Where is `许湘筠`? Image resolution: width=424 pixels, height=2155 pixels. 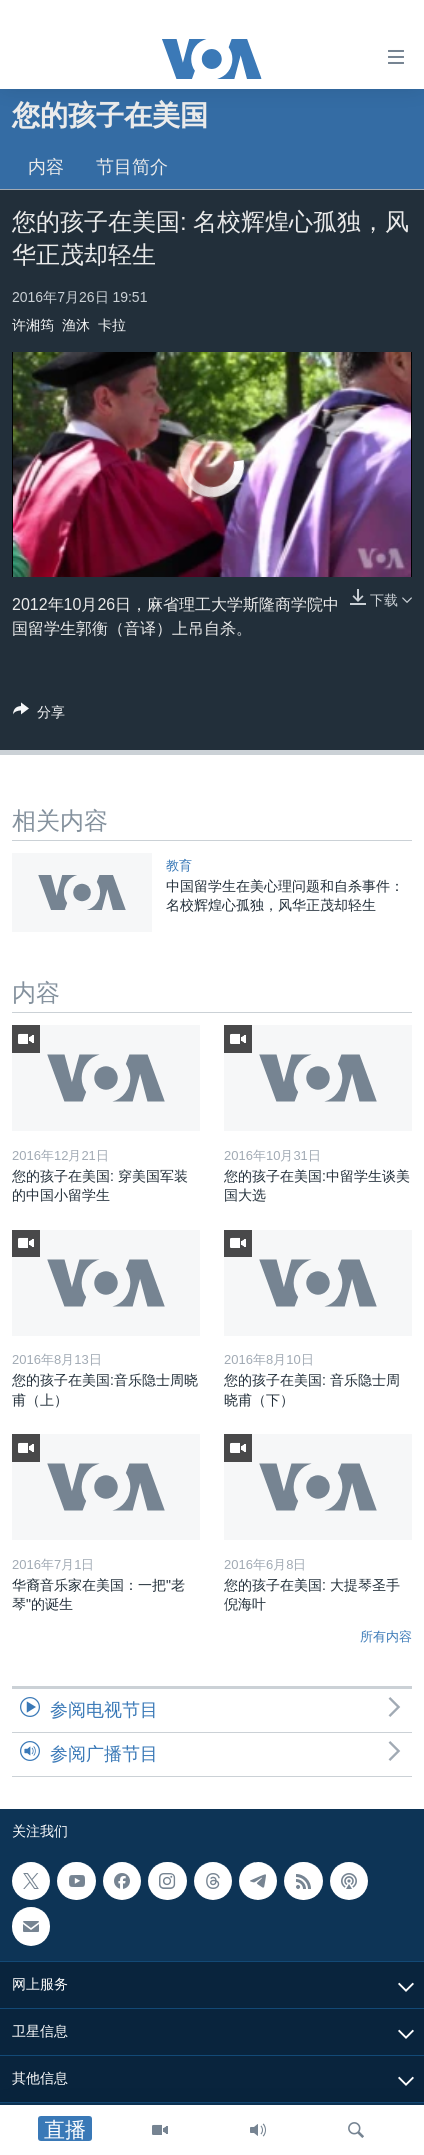 许湘筠 is located at coordinates (33, 325).